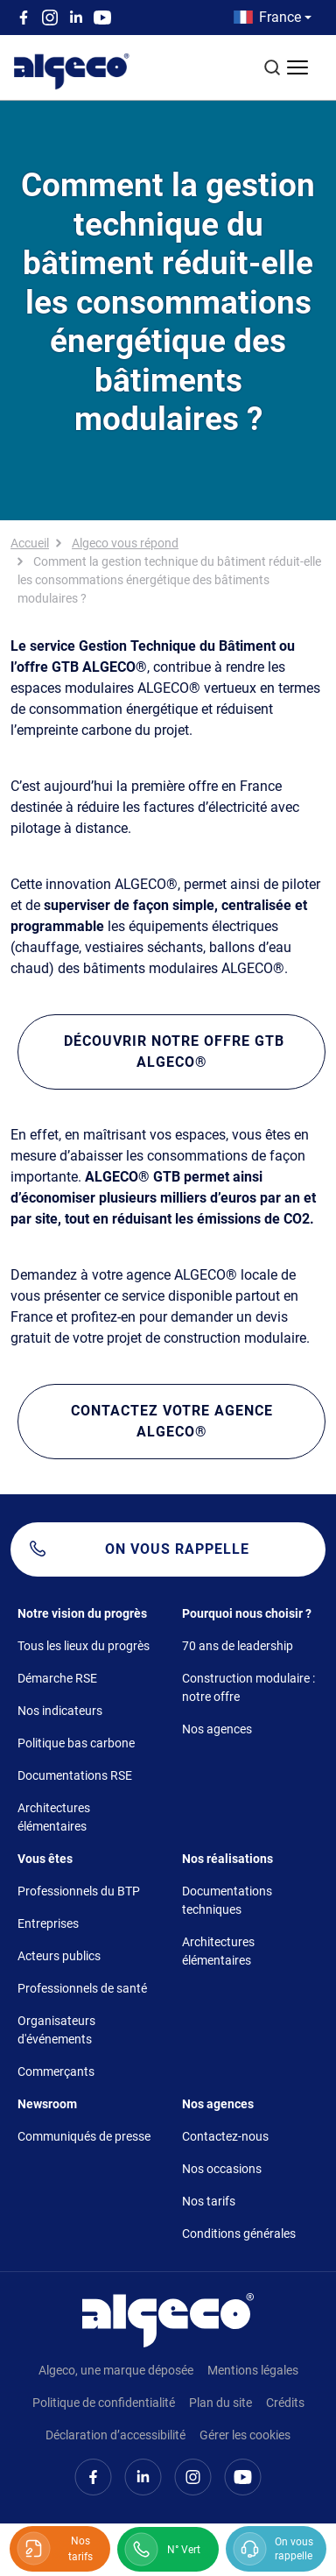 This screenshot has width=336, height=2576. What do you see at coordinates (237, 1646) in the screenshot?
I see `70 ans de leadership` at bounding box center [237, 1646].